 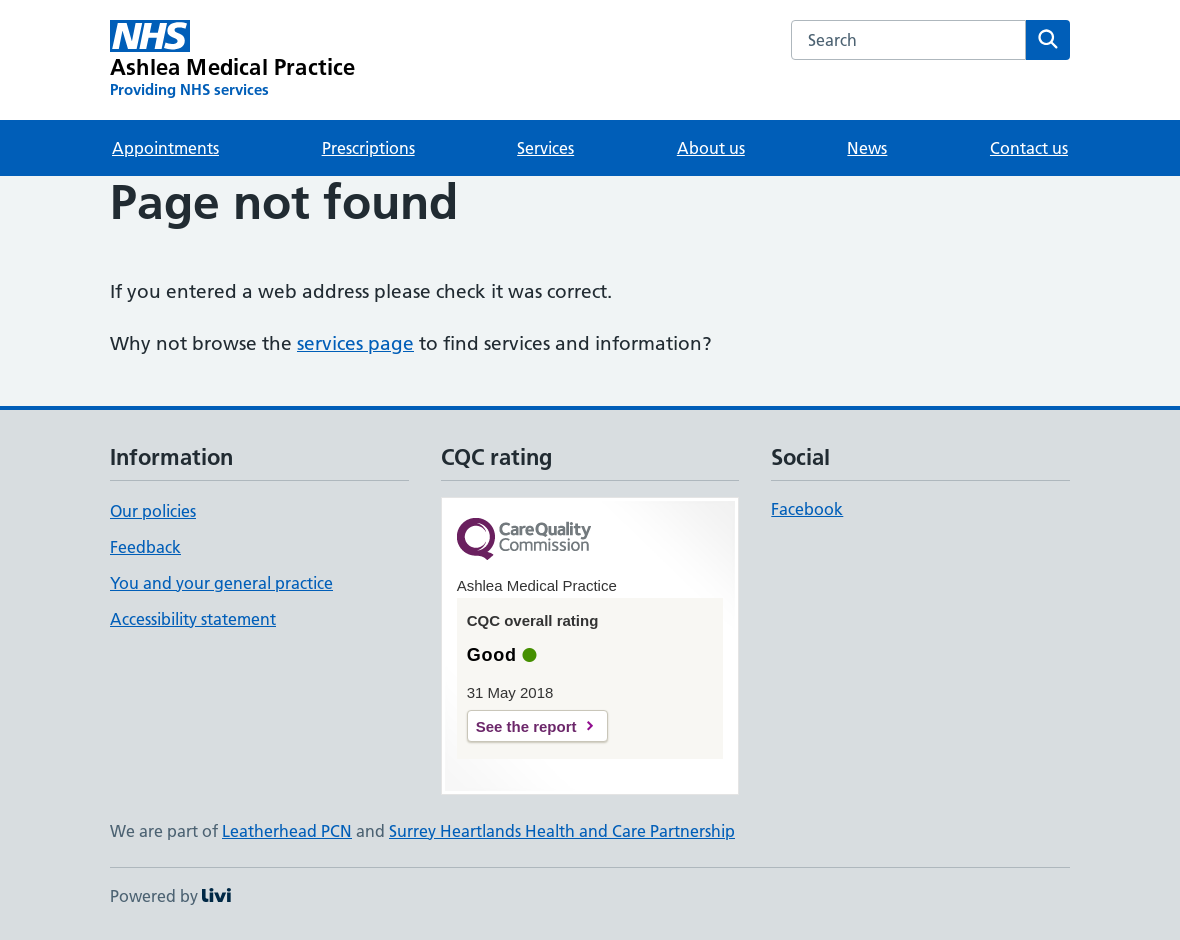 What do you see at coordinates (153, 511) in the screenshot?
I see `Our policies` at bounding box center [153, 511].